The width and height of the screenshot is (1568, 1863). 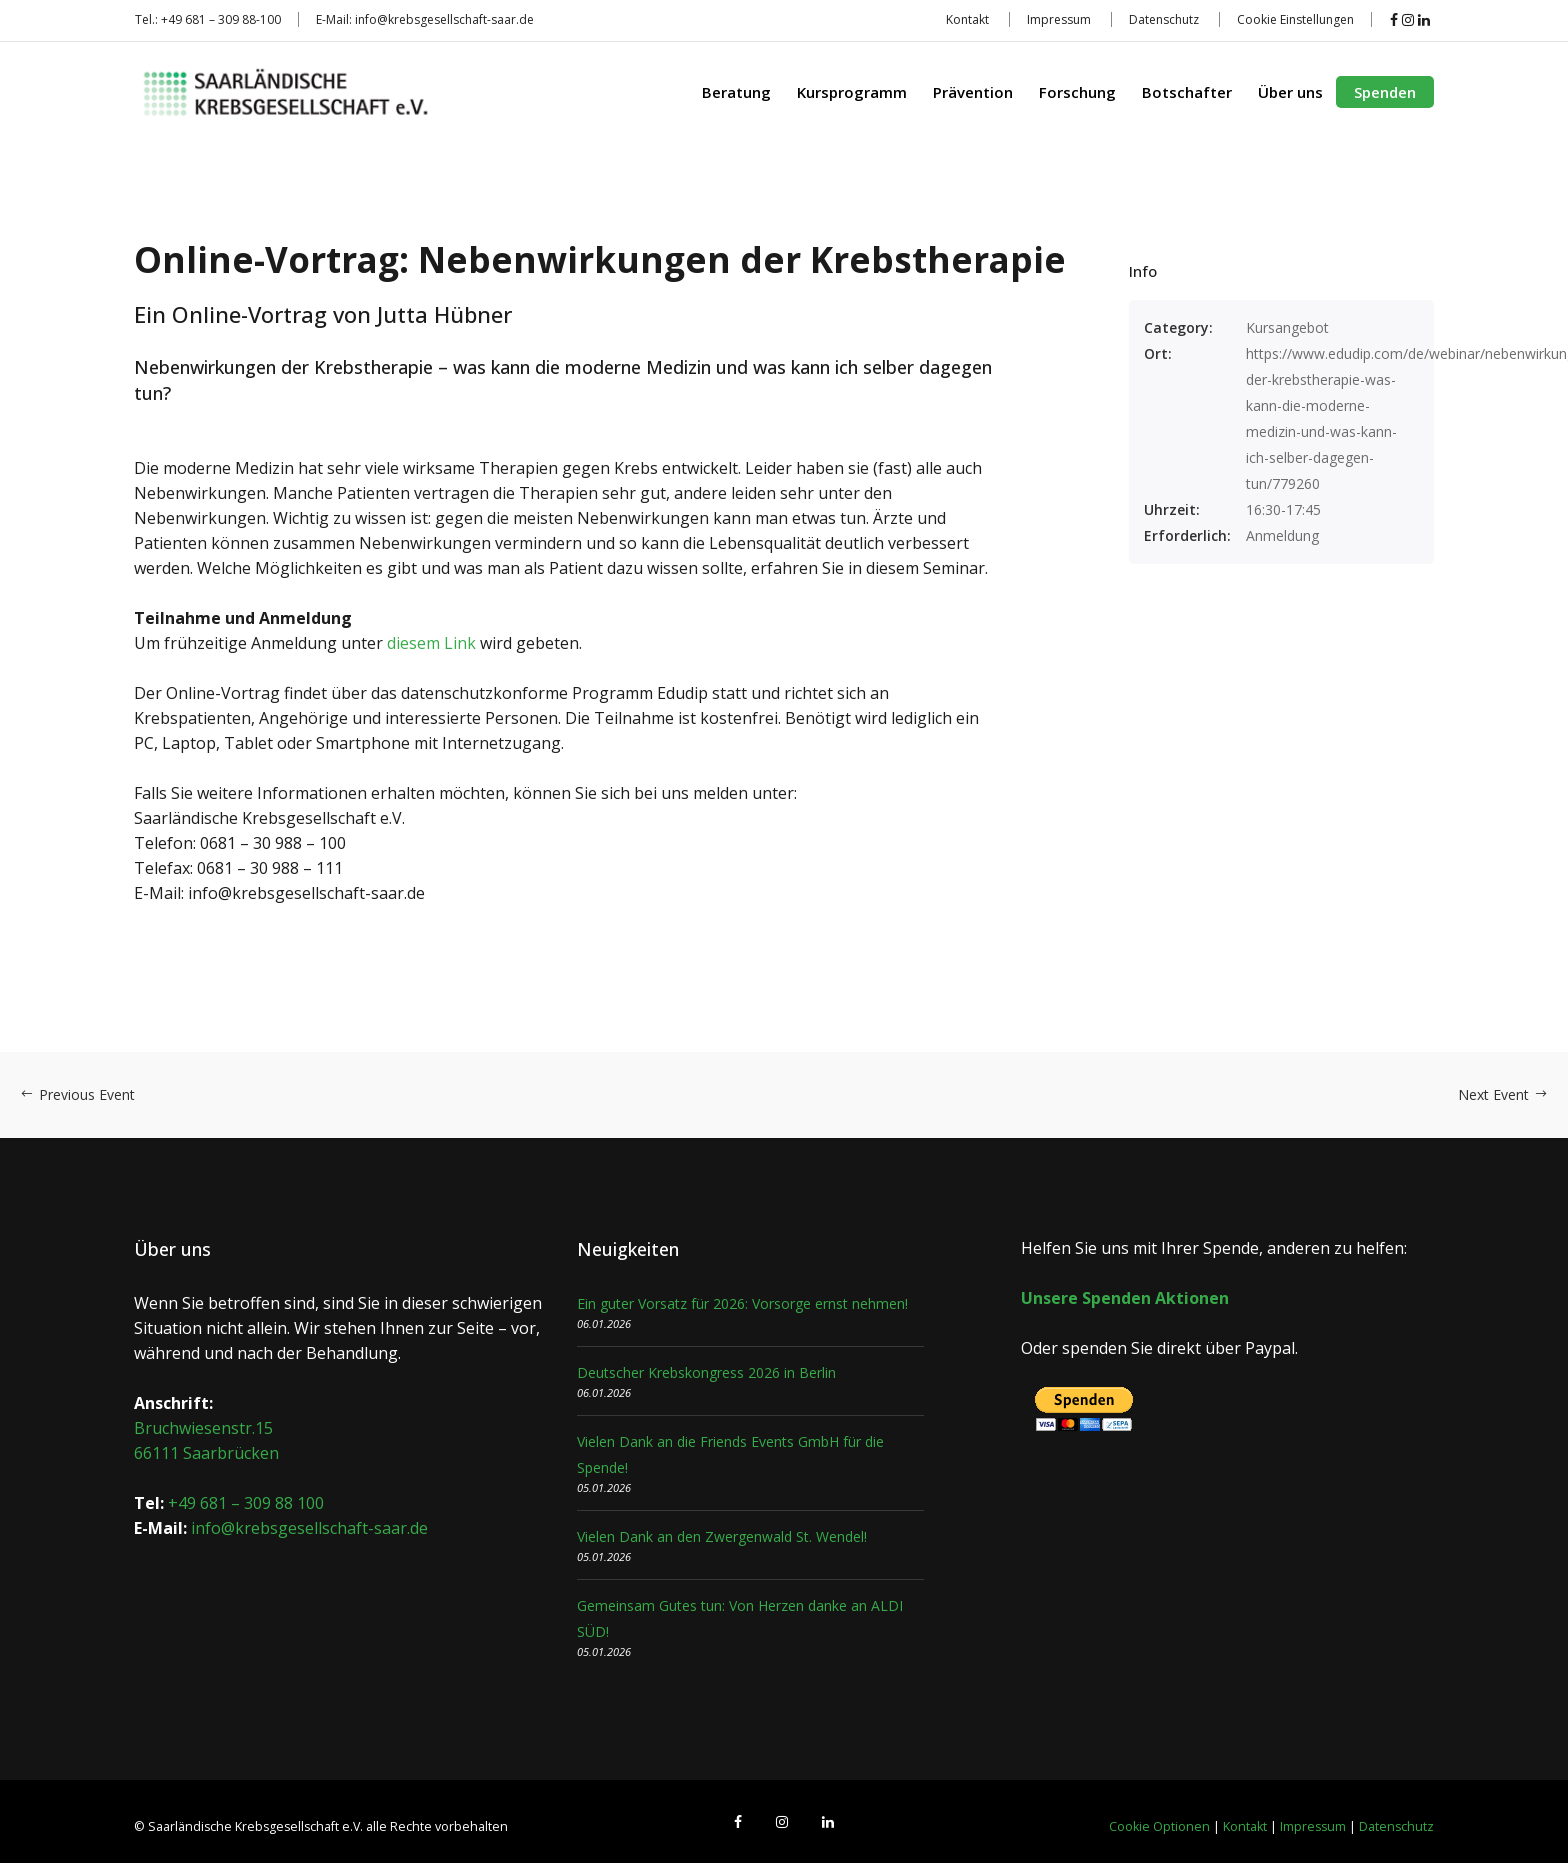 What do you see at coordinates (722, 1536) in the screenshot?
I see `Vielen Dank an den Zwergenwald St. Wendel!` at bounding box center [722, 1536].